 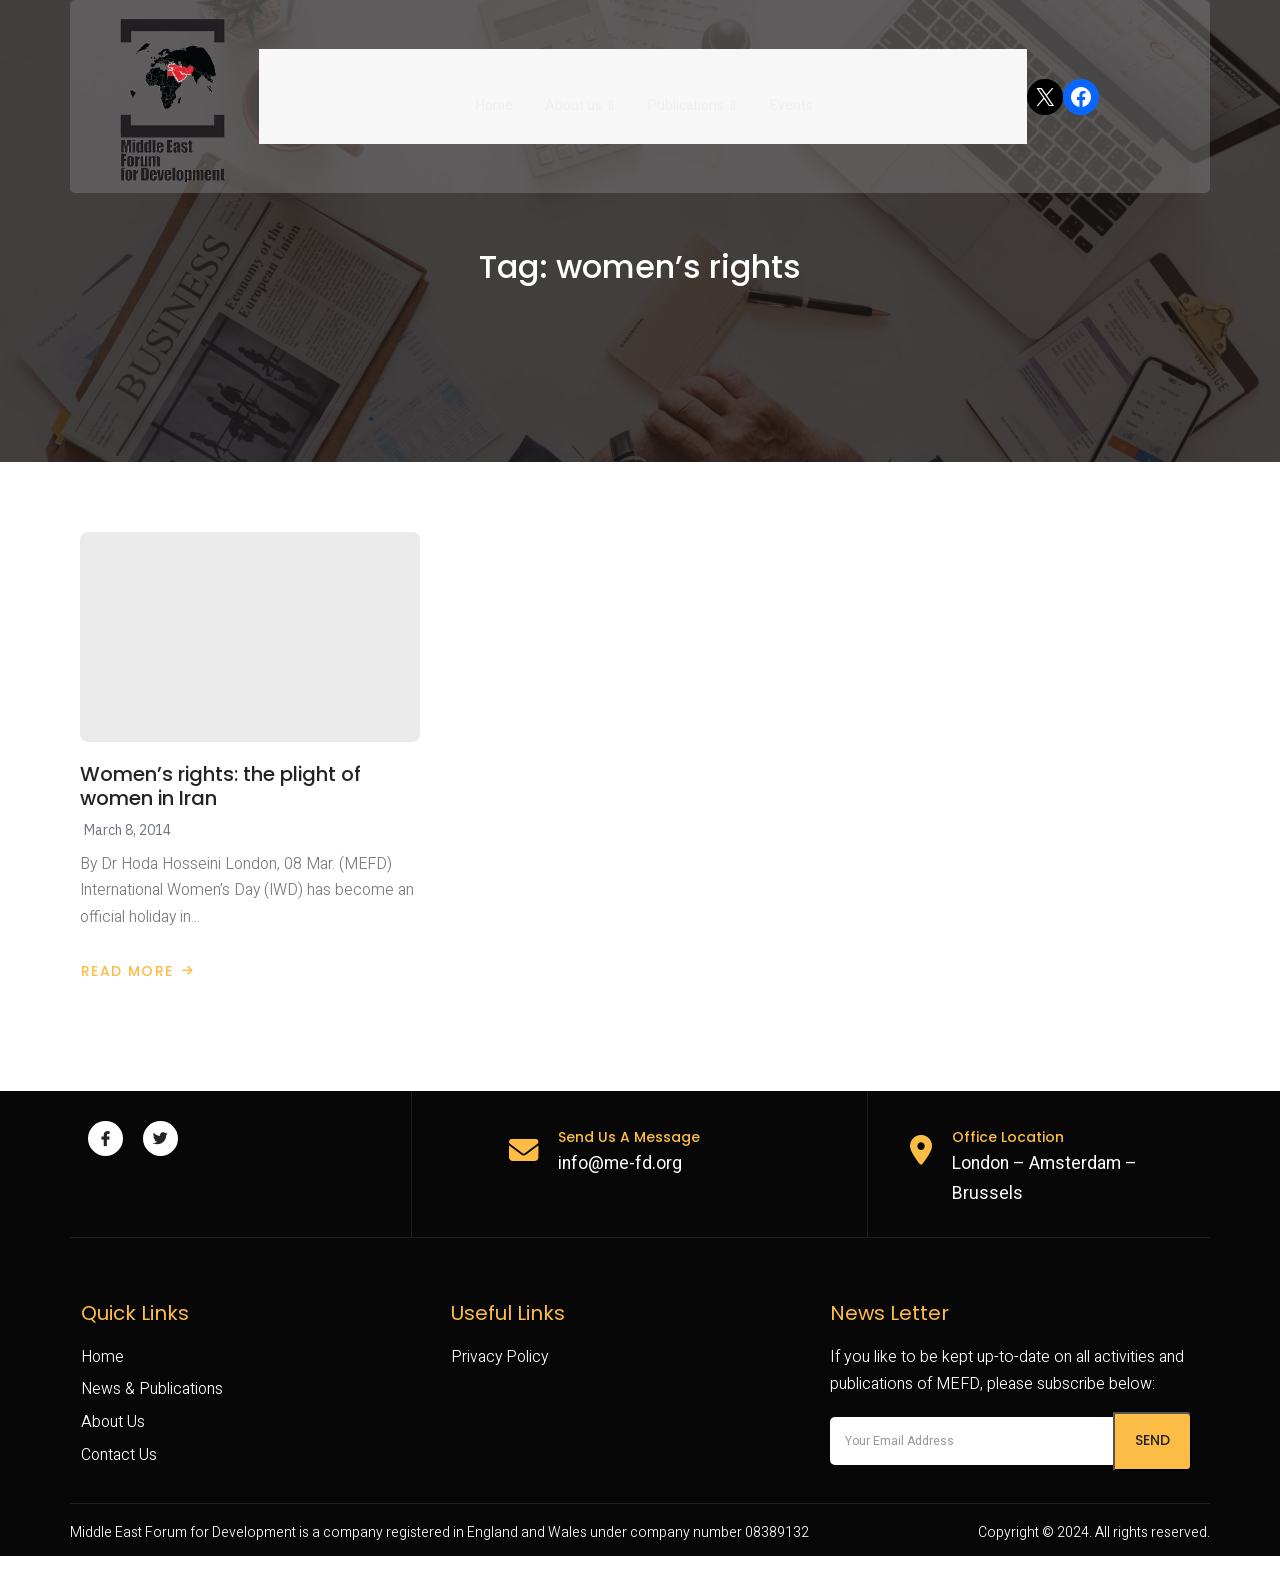 What do you see at coordinates (137, 986) in the screenshot?
I see `Read More [Read more about Women’s rights: the plight of women in Iran]` at bounding box center [137, 986].